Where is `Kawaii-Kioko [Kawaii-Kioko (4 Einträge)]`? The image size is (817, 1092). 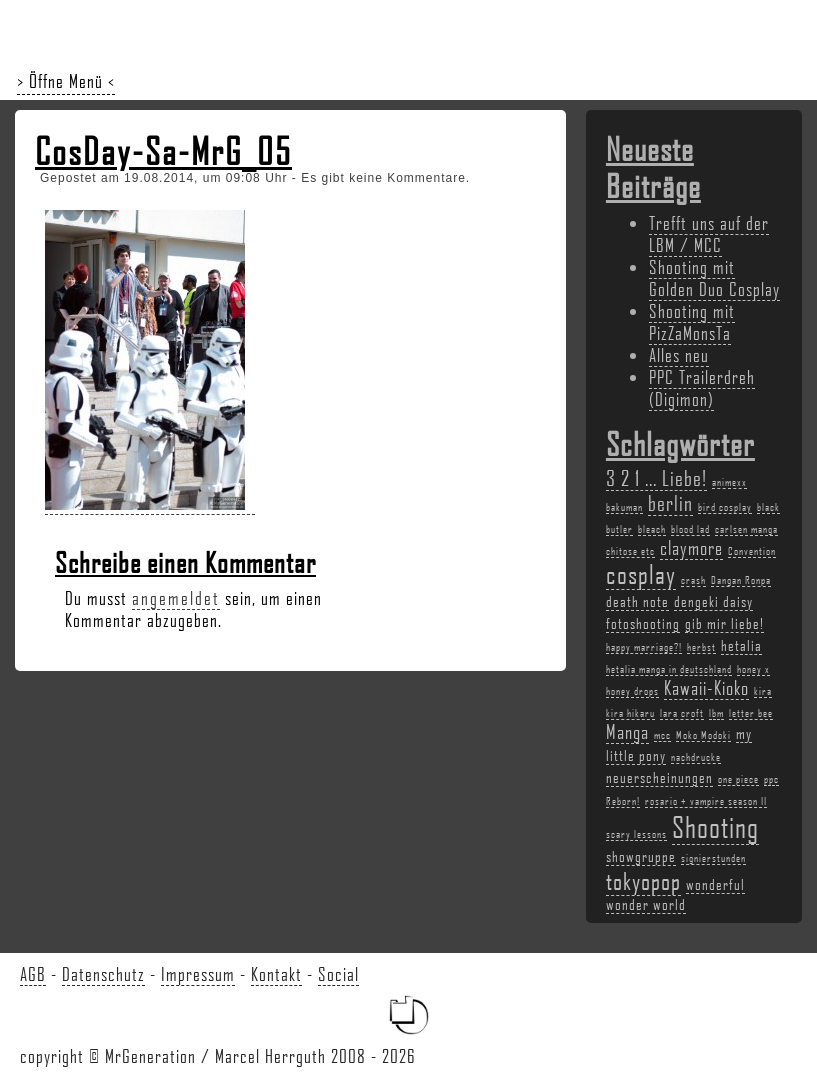
Kawaii-Kioko [Kawaii-Kioko (4 Einträge)] is located at coordinates (706, 688).